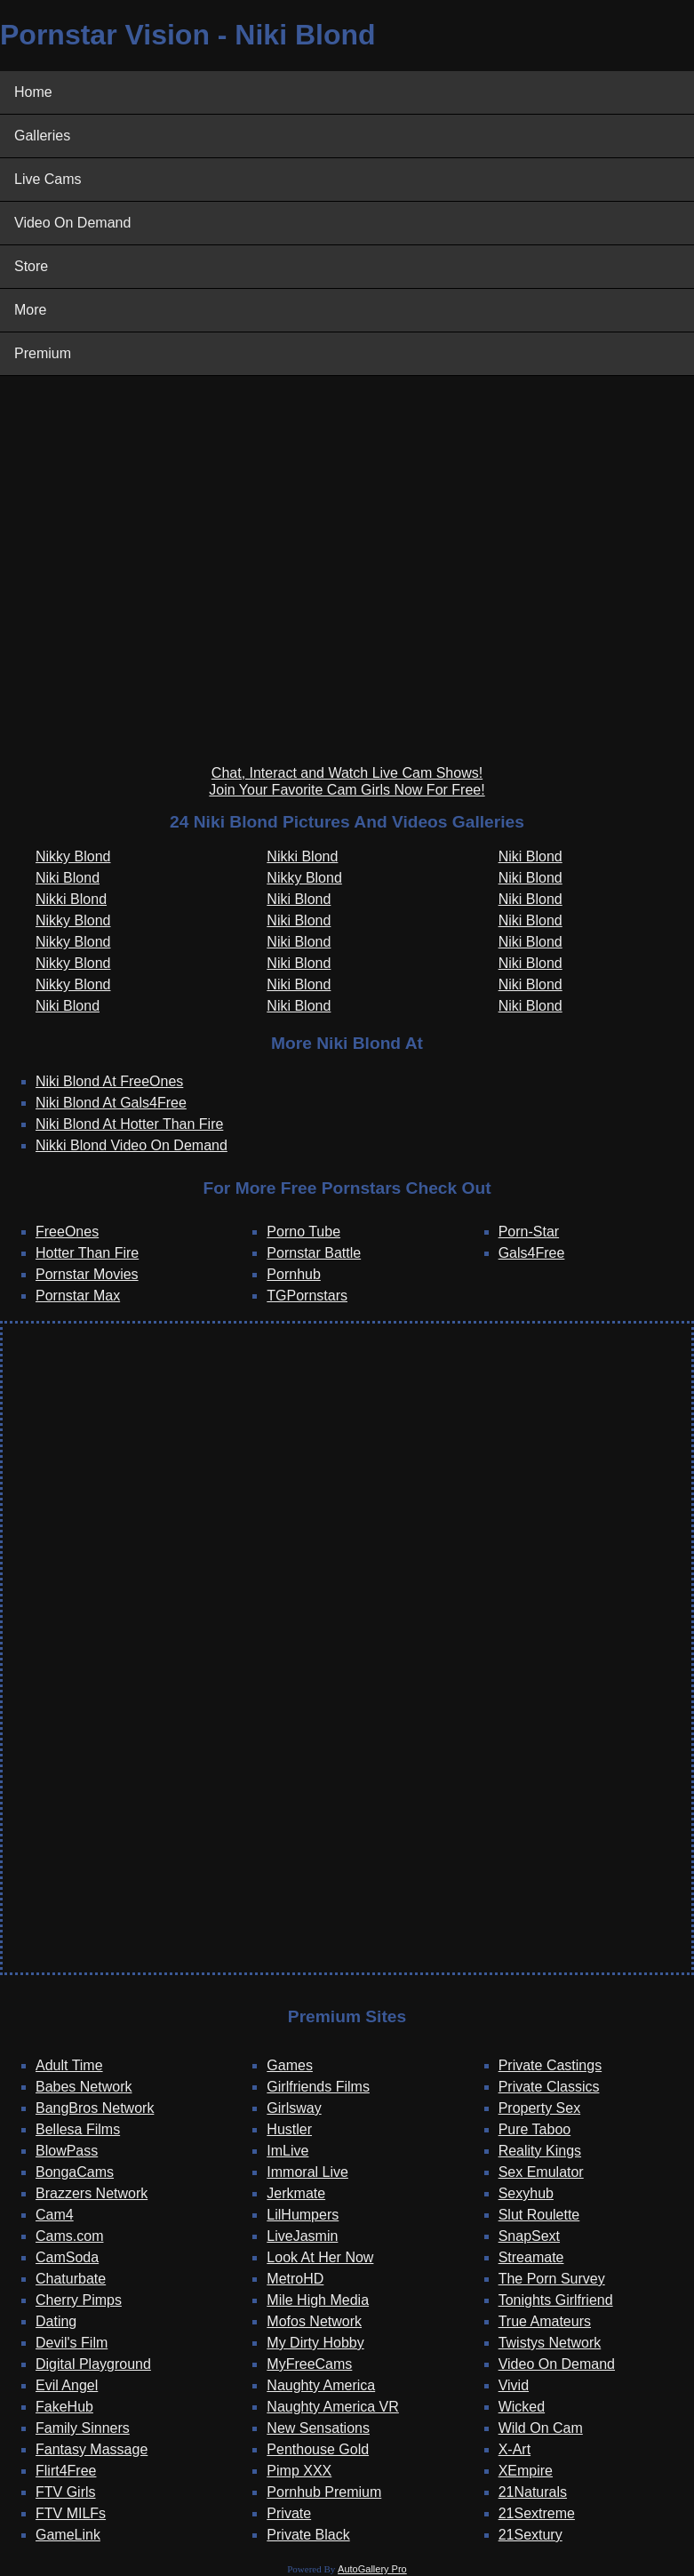 The height and width of the screenshot is (2576, 694). Describe the element at coordinates (540, 2150) in the screenshot. I see `Reality Kings` at that location.